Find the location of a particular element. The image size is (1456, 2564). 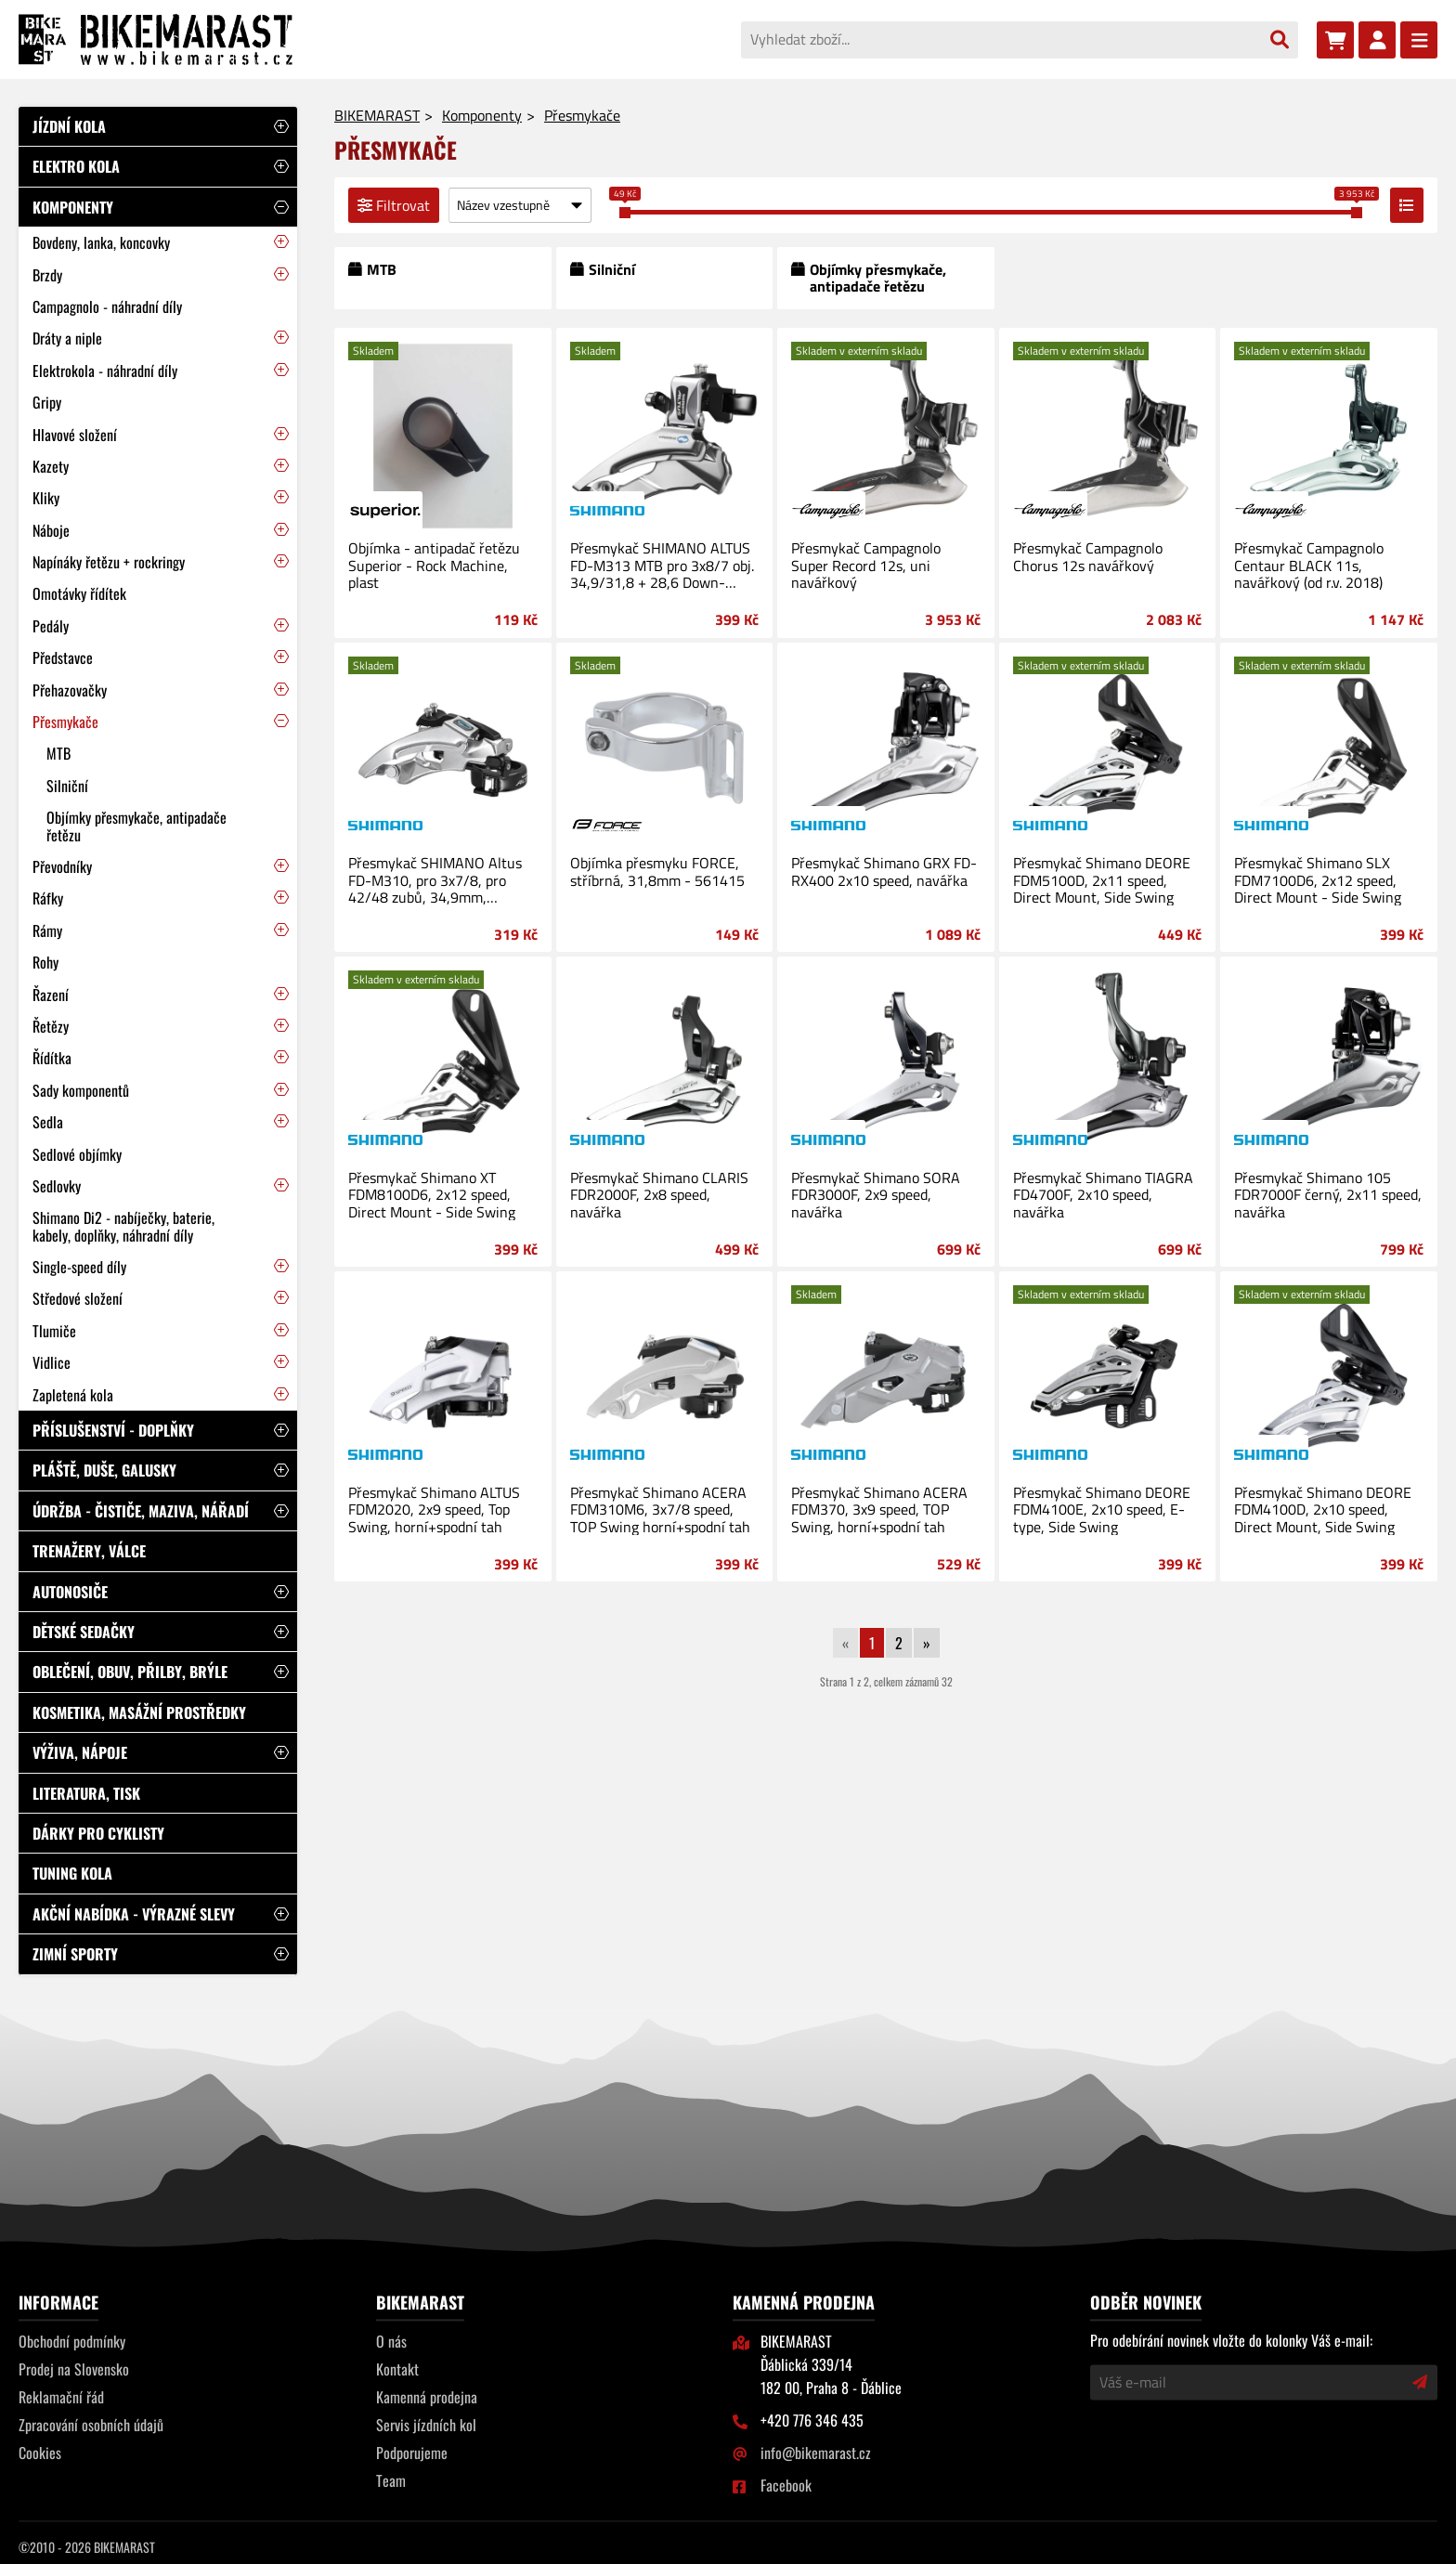

Objímky přesmykače, antipadače řetězu is located at coordinates (136, 825).